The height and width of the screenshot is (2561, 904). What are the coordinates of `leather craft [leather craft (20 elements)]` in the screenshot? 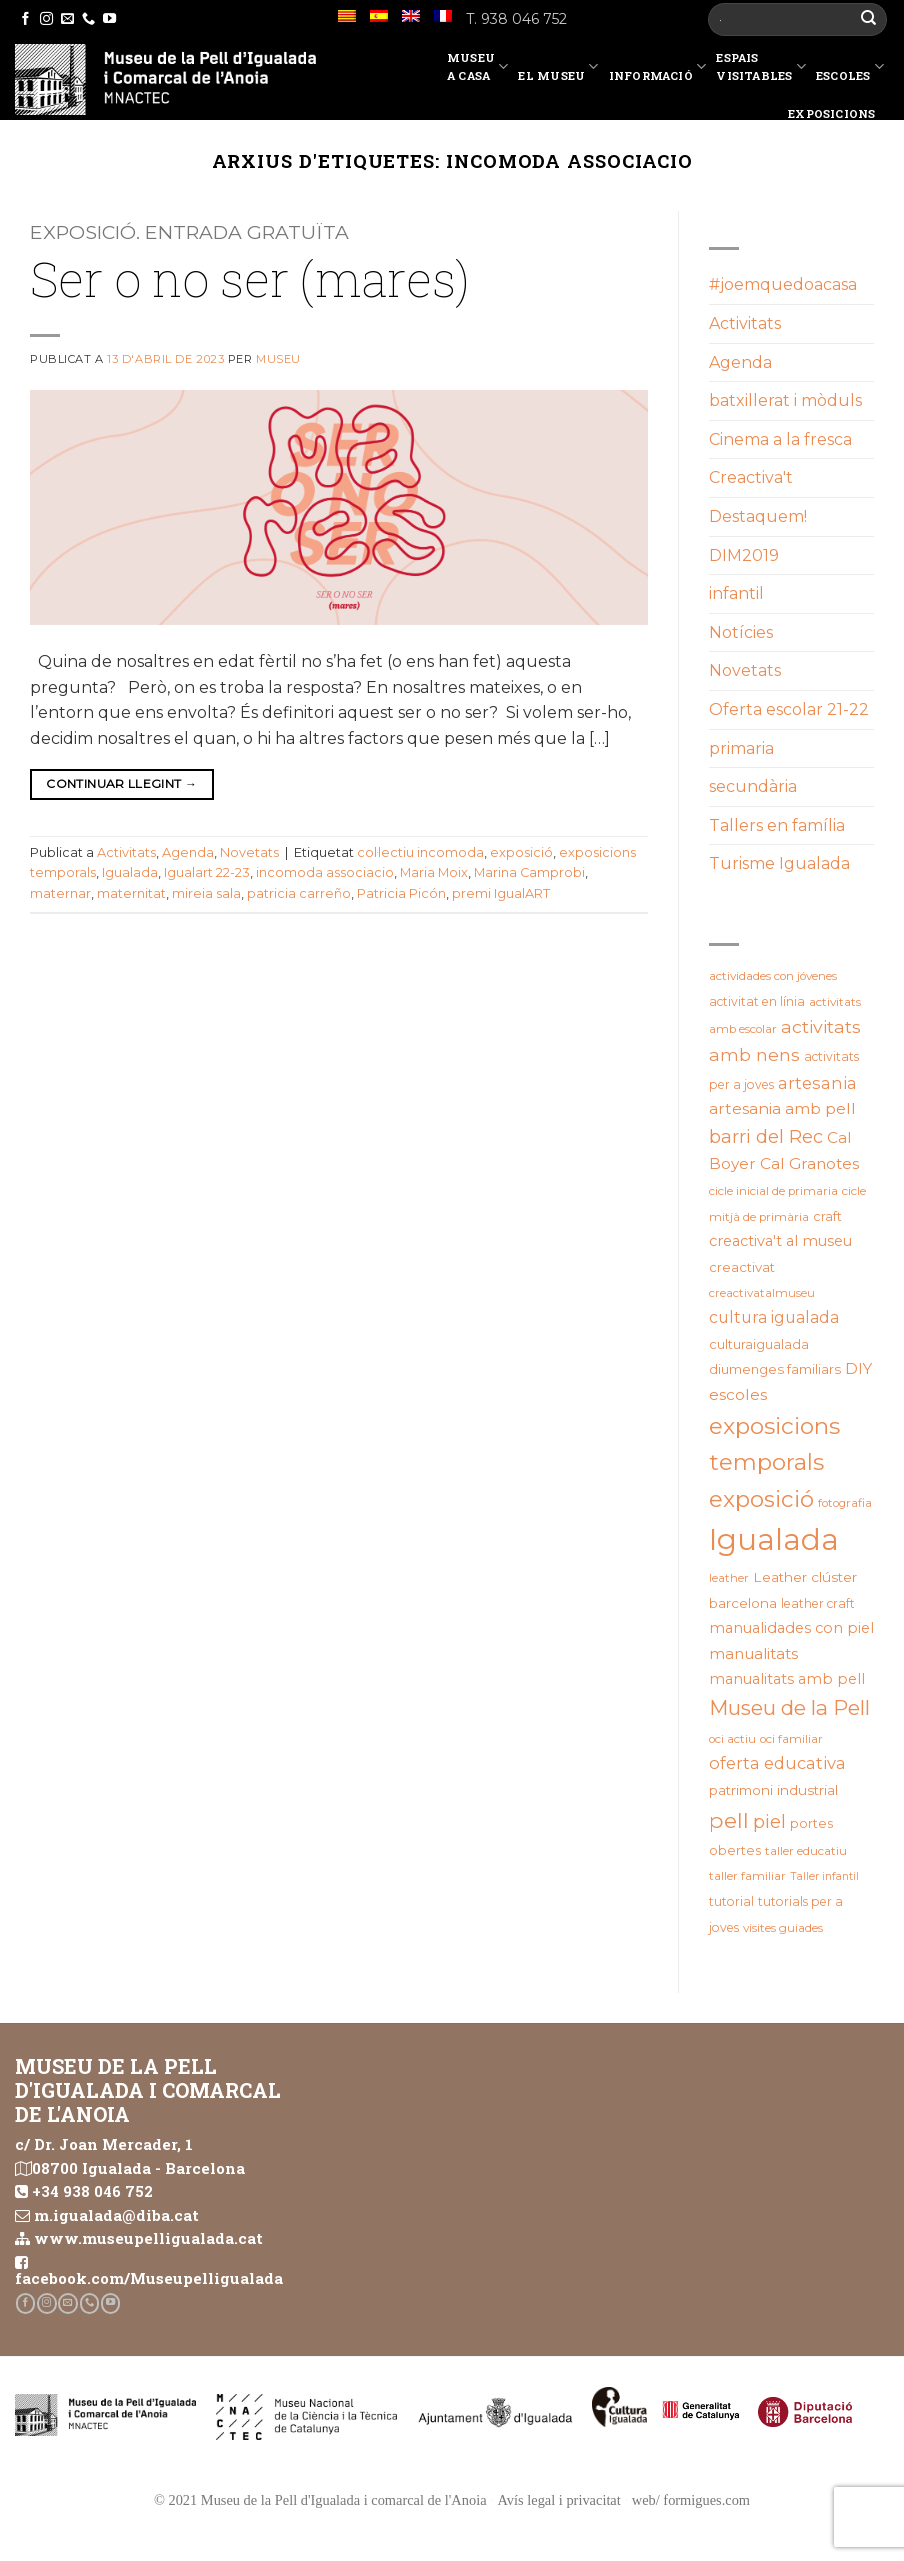 It's located at (818, 1603).